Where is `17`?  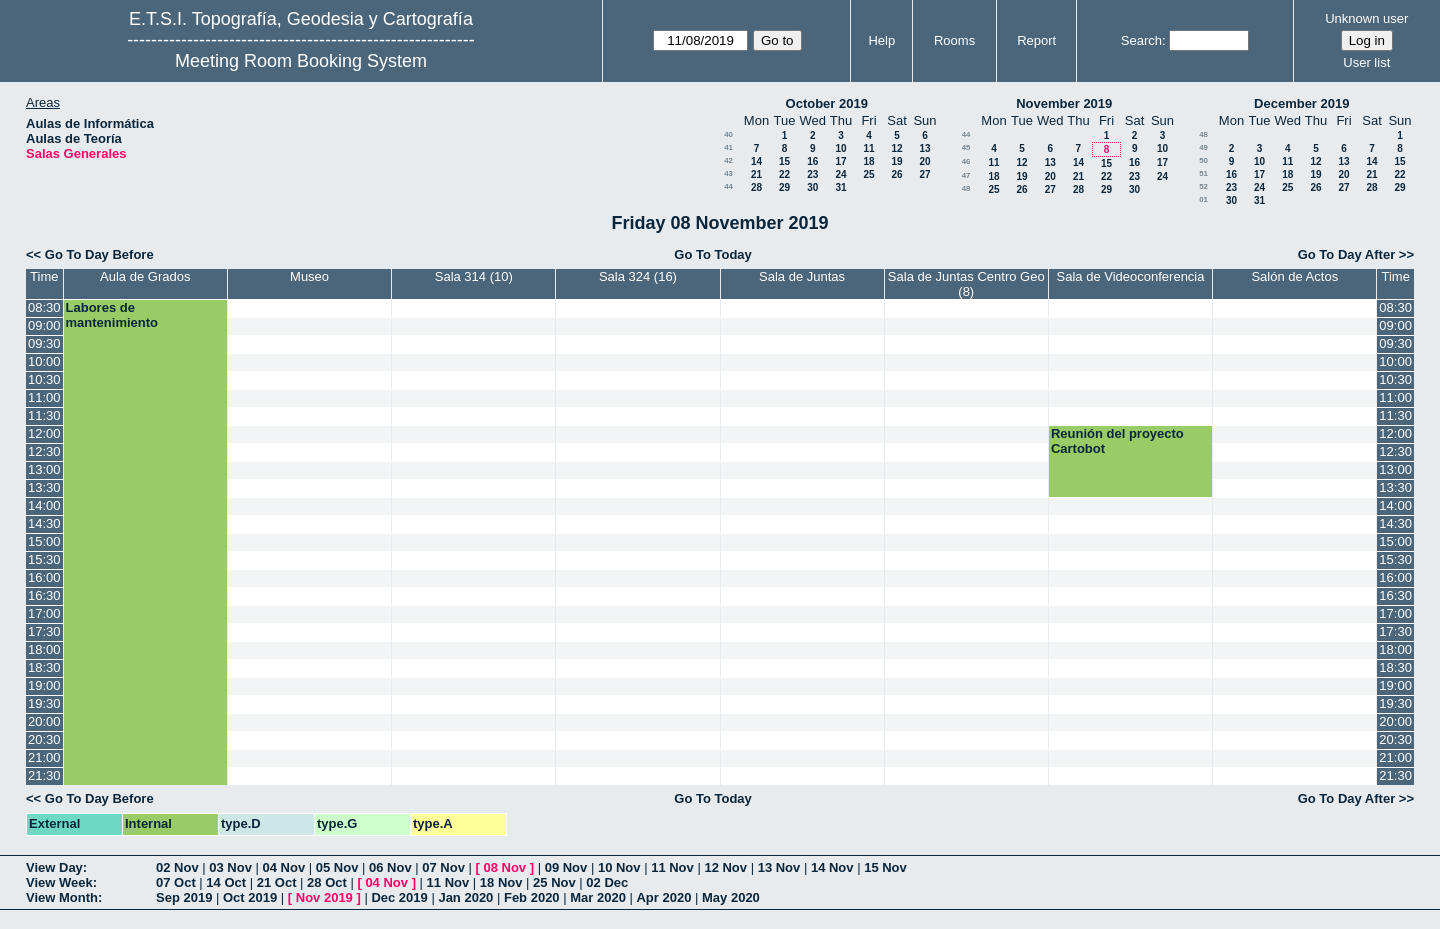
17 is located at coordinates (840, 161).